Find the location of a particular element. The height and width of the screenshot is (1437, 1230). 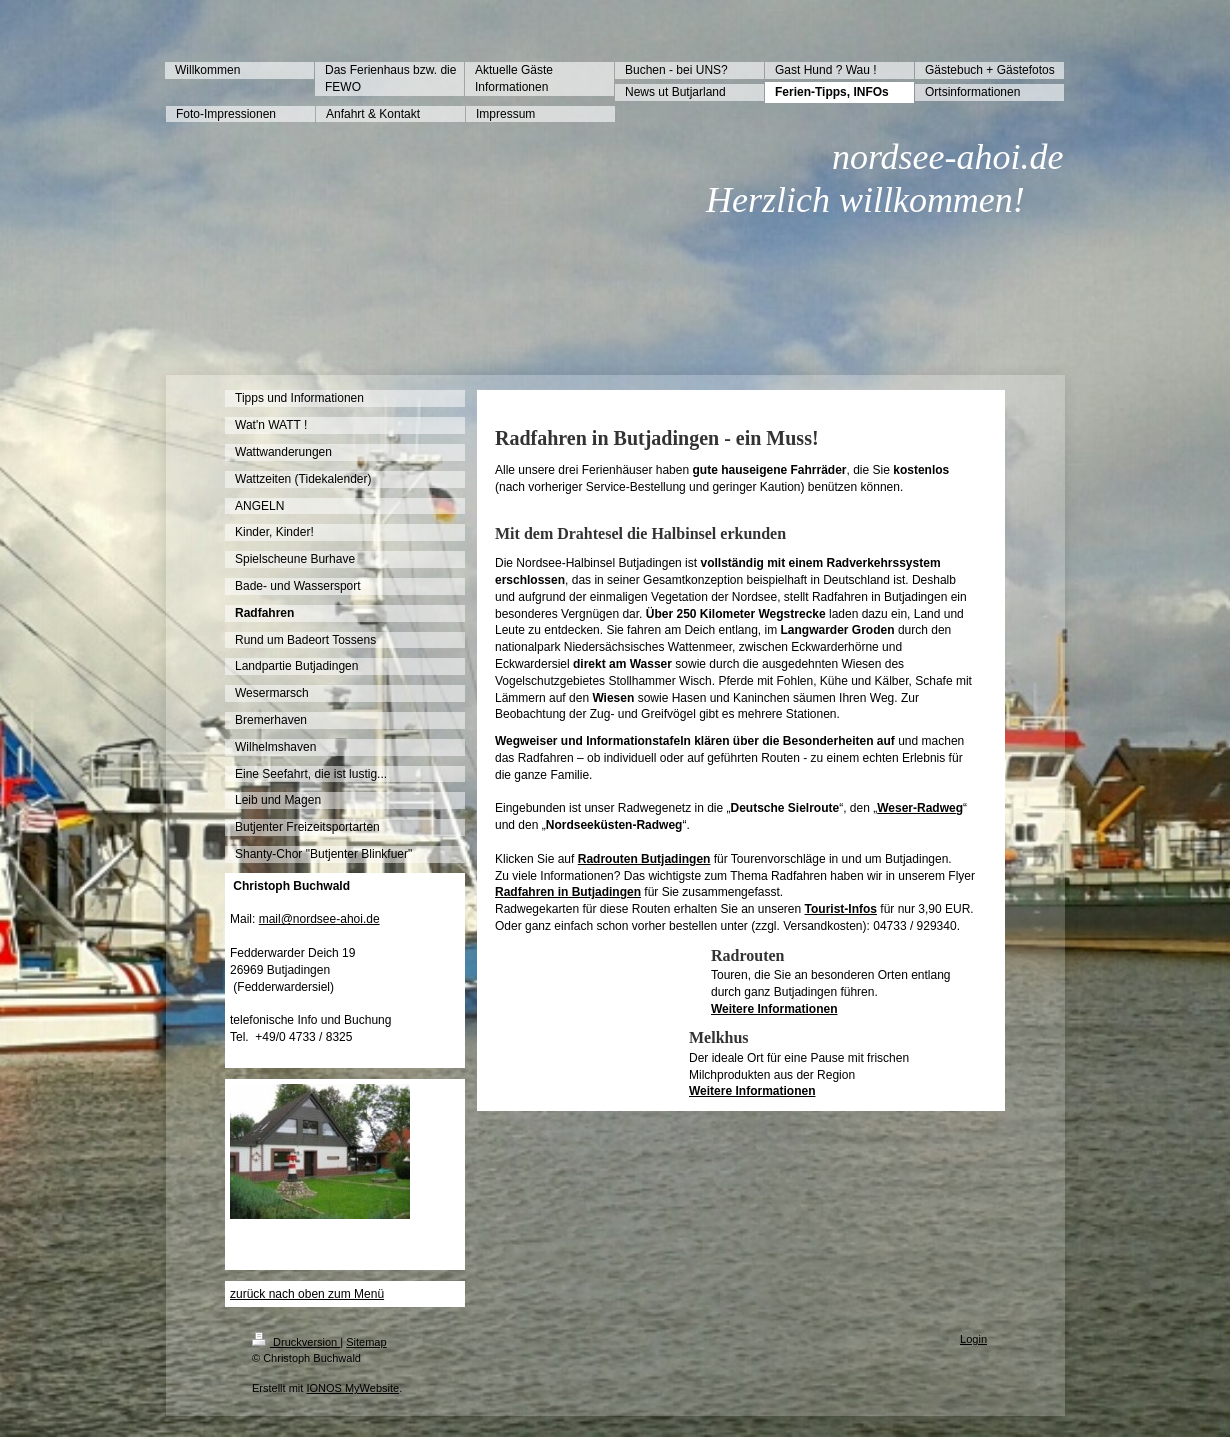

Login is located at coordinates (973, 1339).